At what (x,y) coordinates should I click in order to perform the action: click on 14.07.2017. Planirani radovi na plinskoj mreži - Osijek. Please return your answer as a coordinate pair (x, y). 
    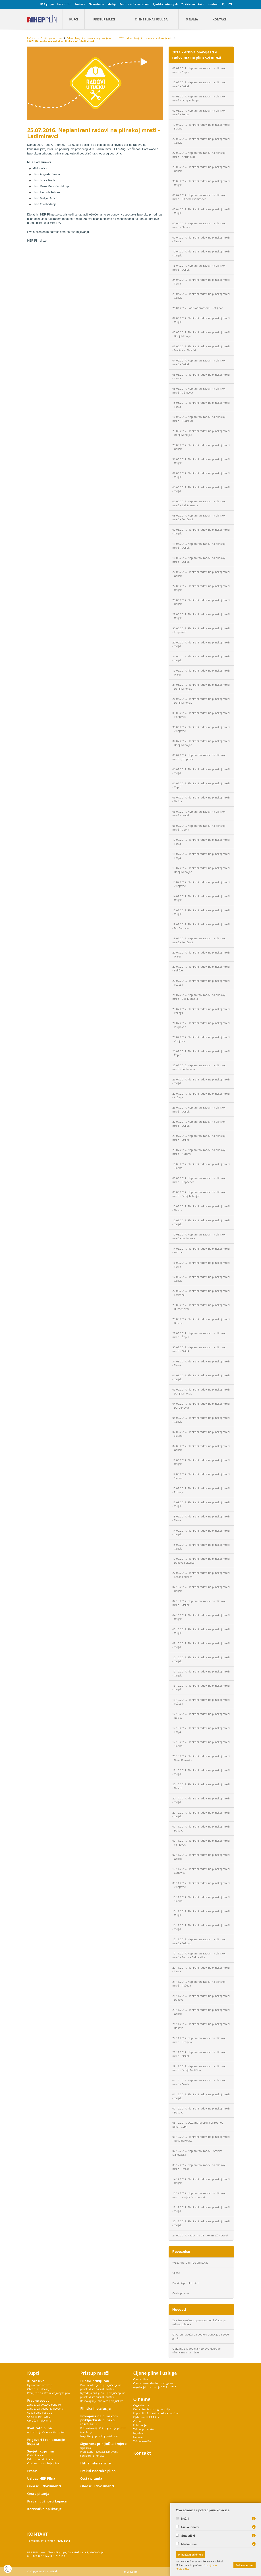
    Looking at the image, I should click on (201, 898).